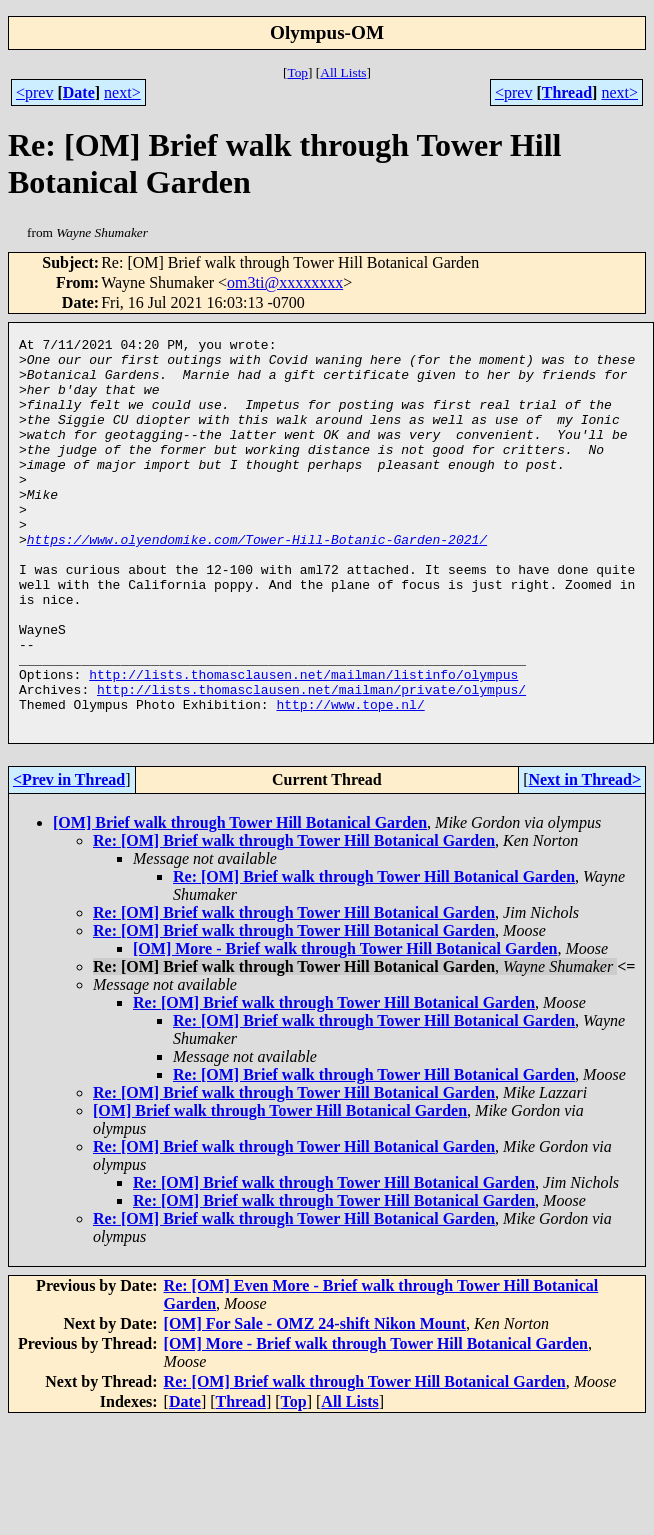 The width and height of the screenshot is (654, 1535). I want to click on Date, so click(79, 92).